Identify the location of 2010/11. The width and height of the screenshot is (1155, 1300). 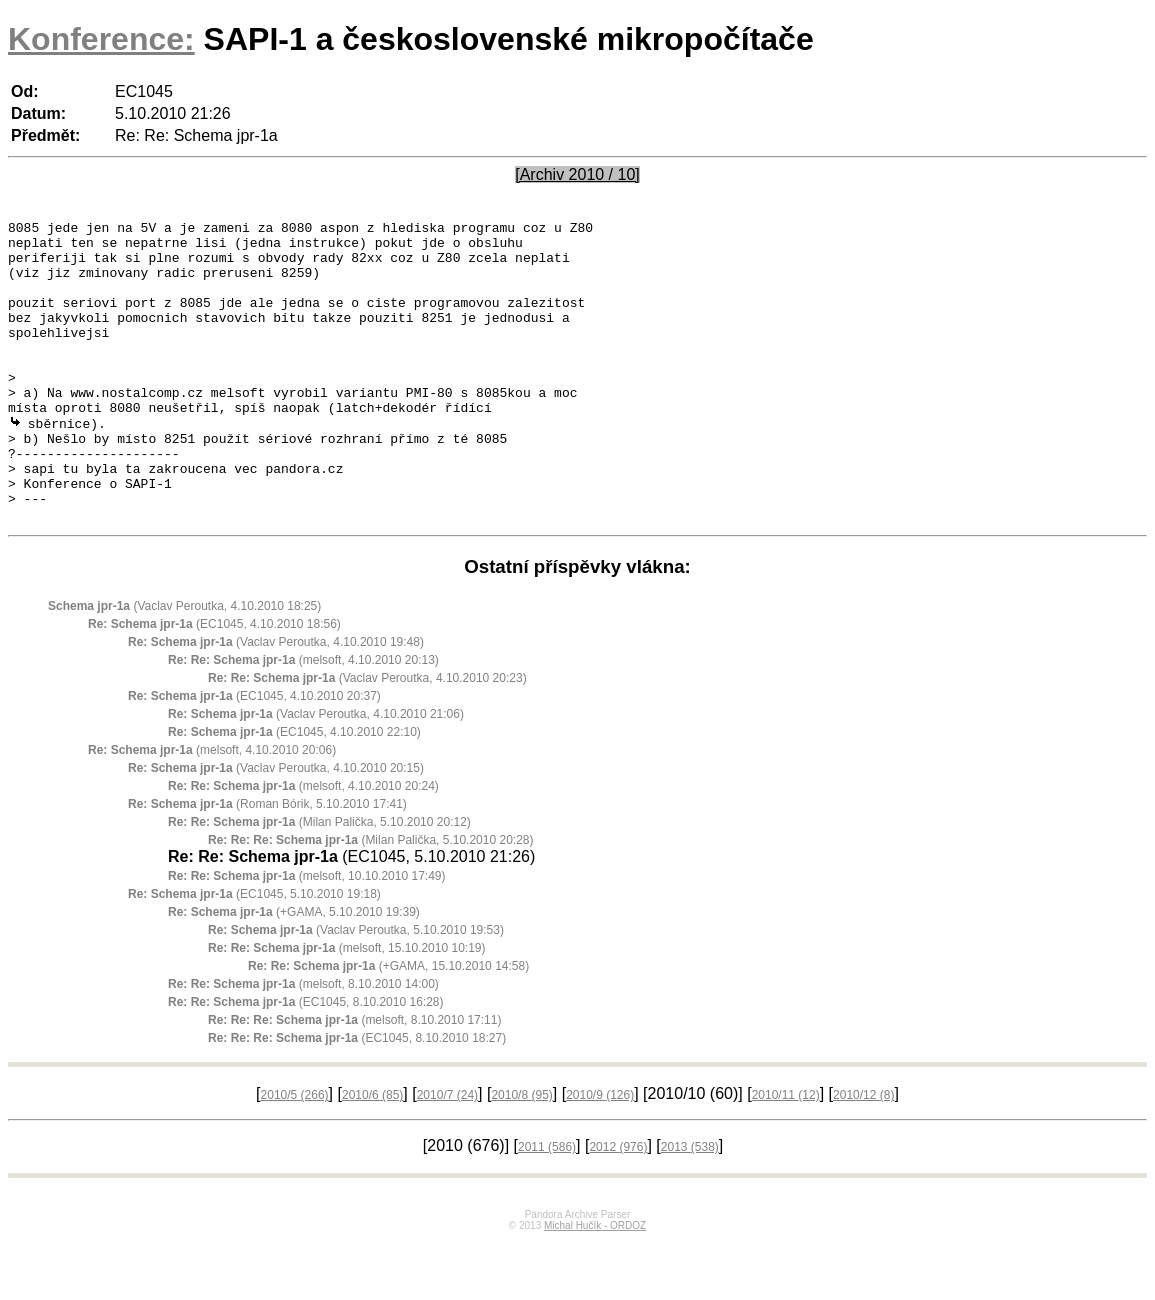
(786, 1154).